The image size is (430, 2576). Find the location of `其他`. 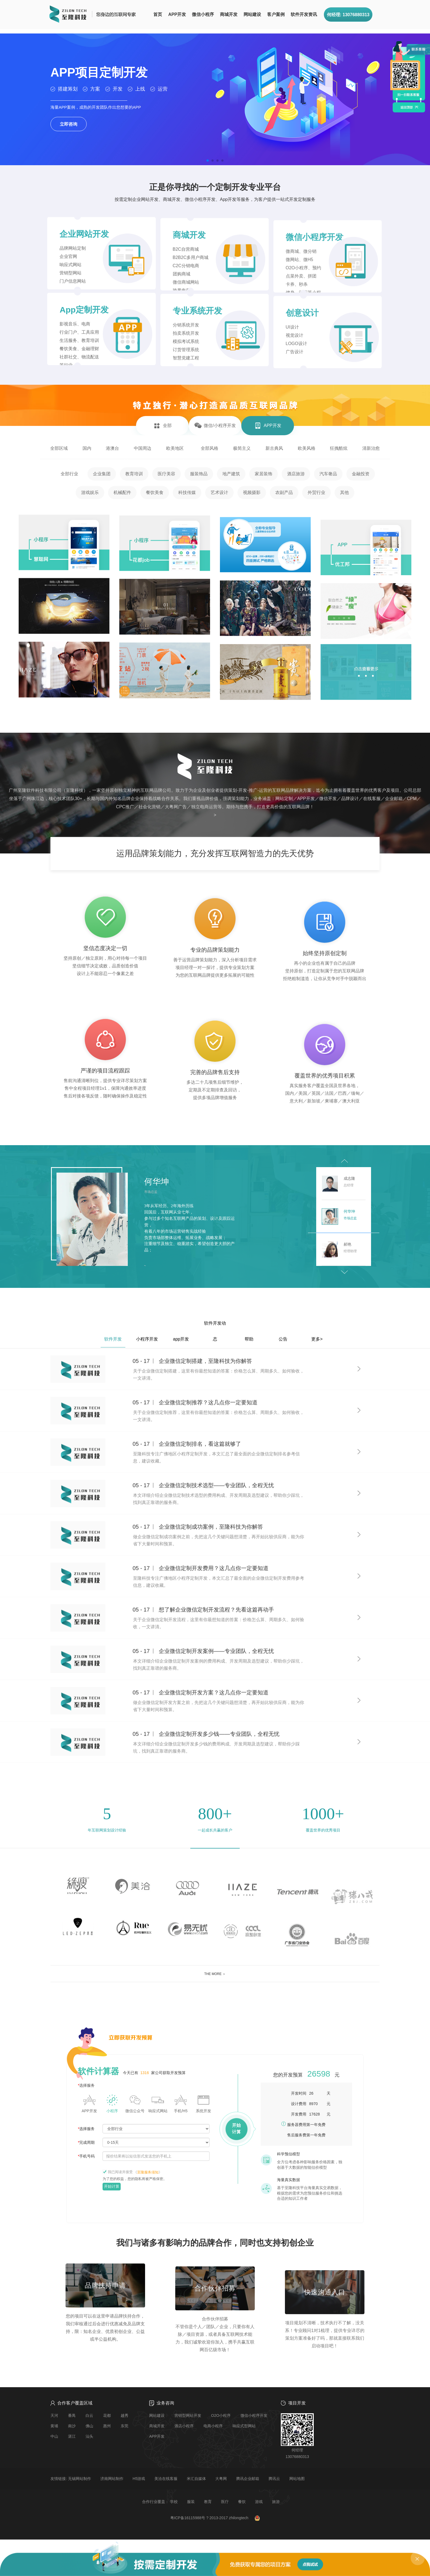

其他 is located at coordinates (344, 492).